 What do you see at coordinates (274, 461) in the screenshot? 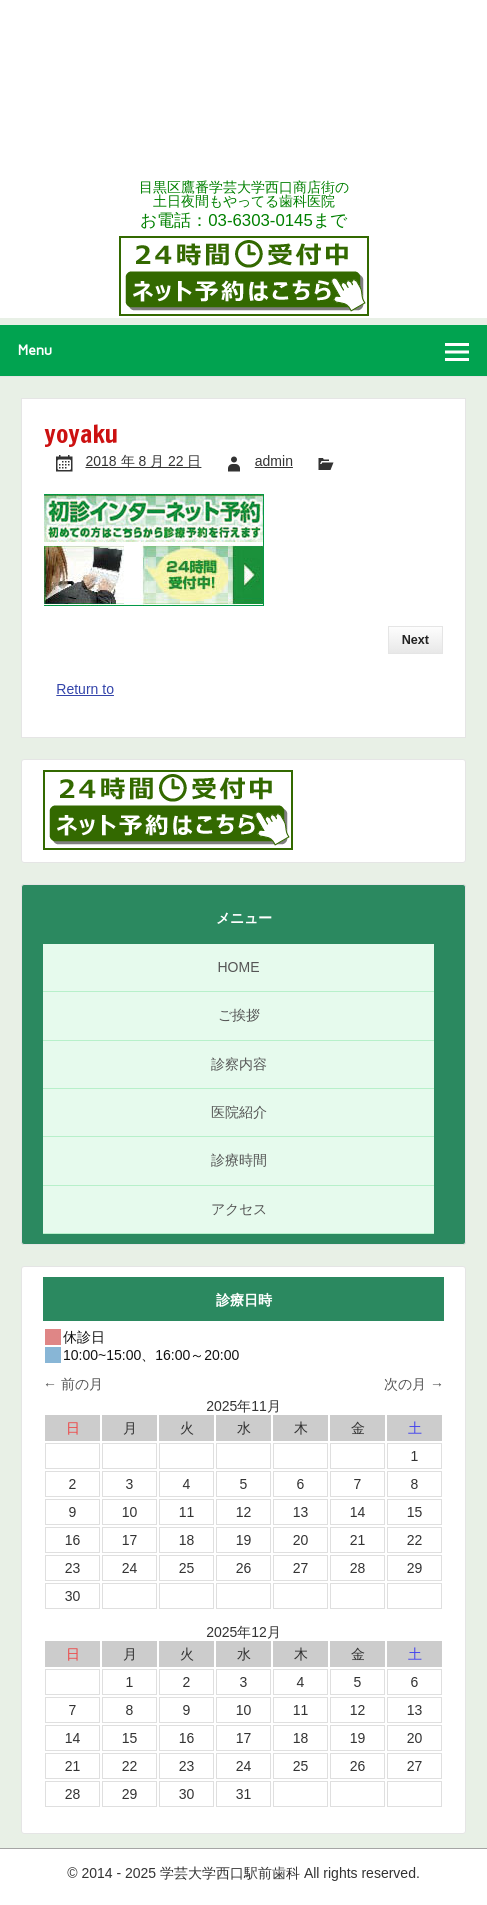
I see `admin` at bounding box center [274, 461].